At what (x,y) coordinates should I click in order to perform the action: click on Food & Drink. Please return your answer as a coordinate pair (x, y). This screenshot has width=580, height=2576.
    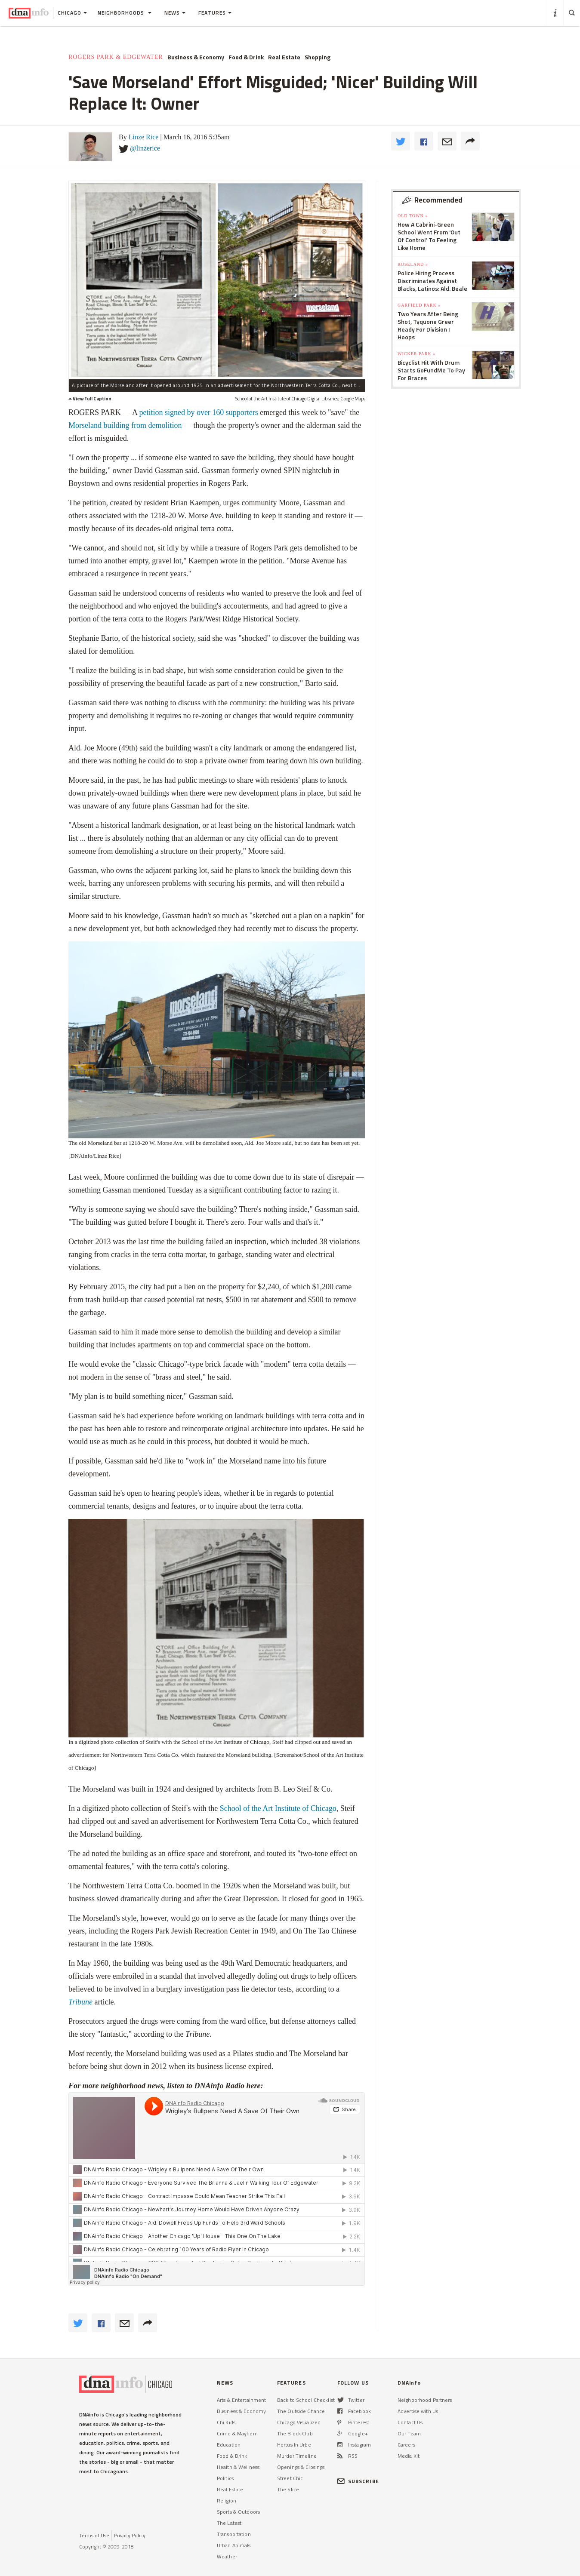
    Looking at the image, I should click on (246, 57).